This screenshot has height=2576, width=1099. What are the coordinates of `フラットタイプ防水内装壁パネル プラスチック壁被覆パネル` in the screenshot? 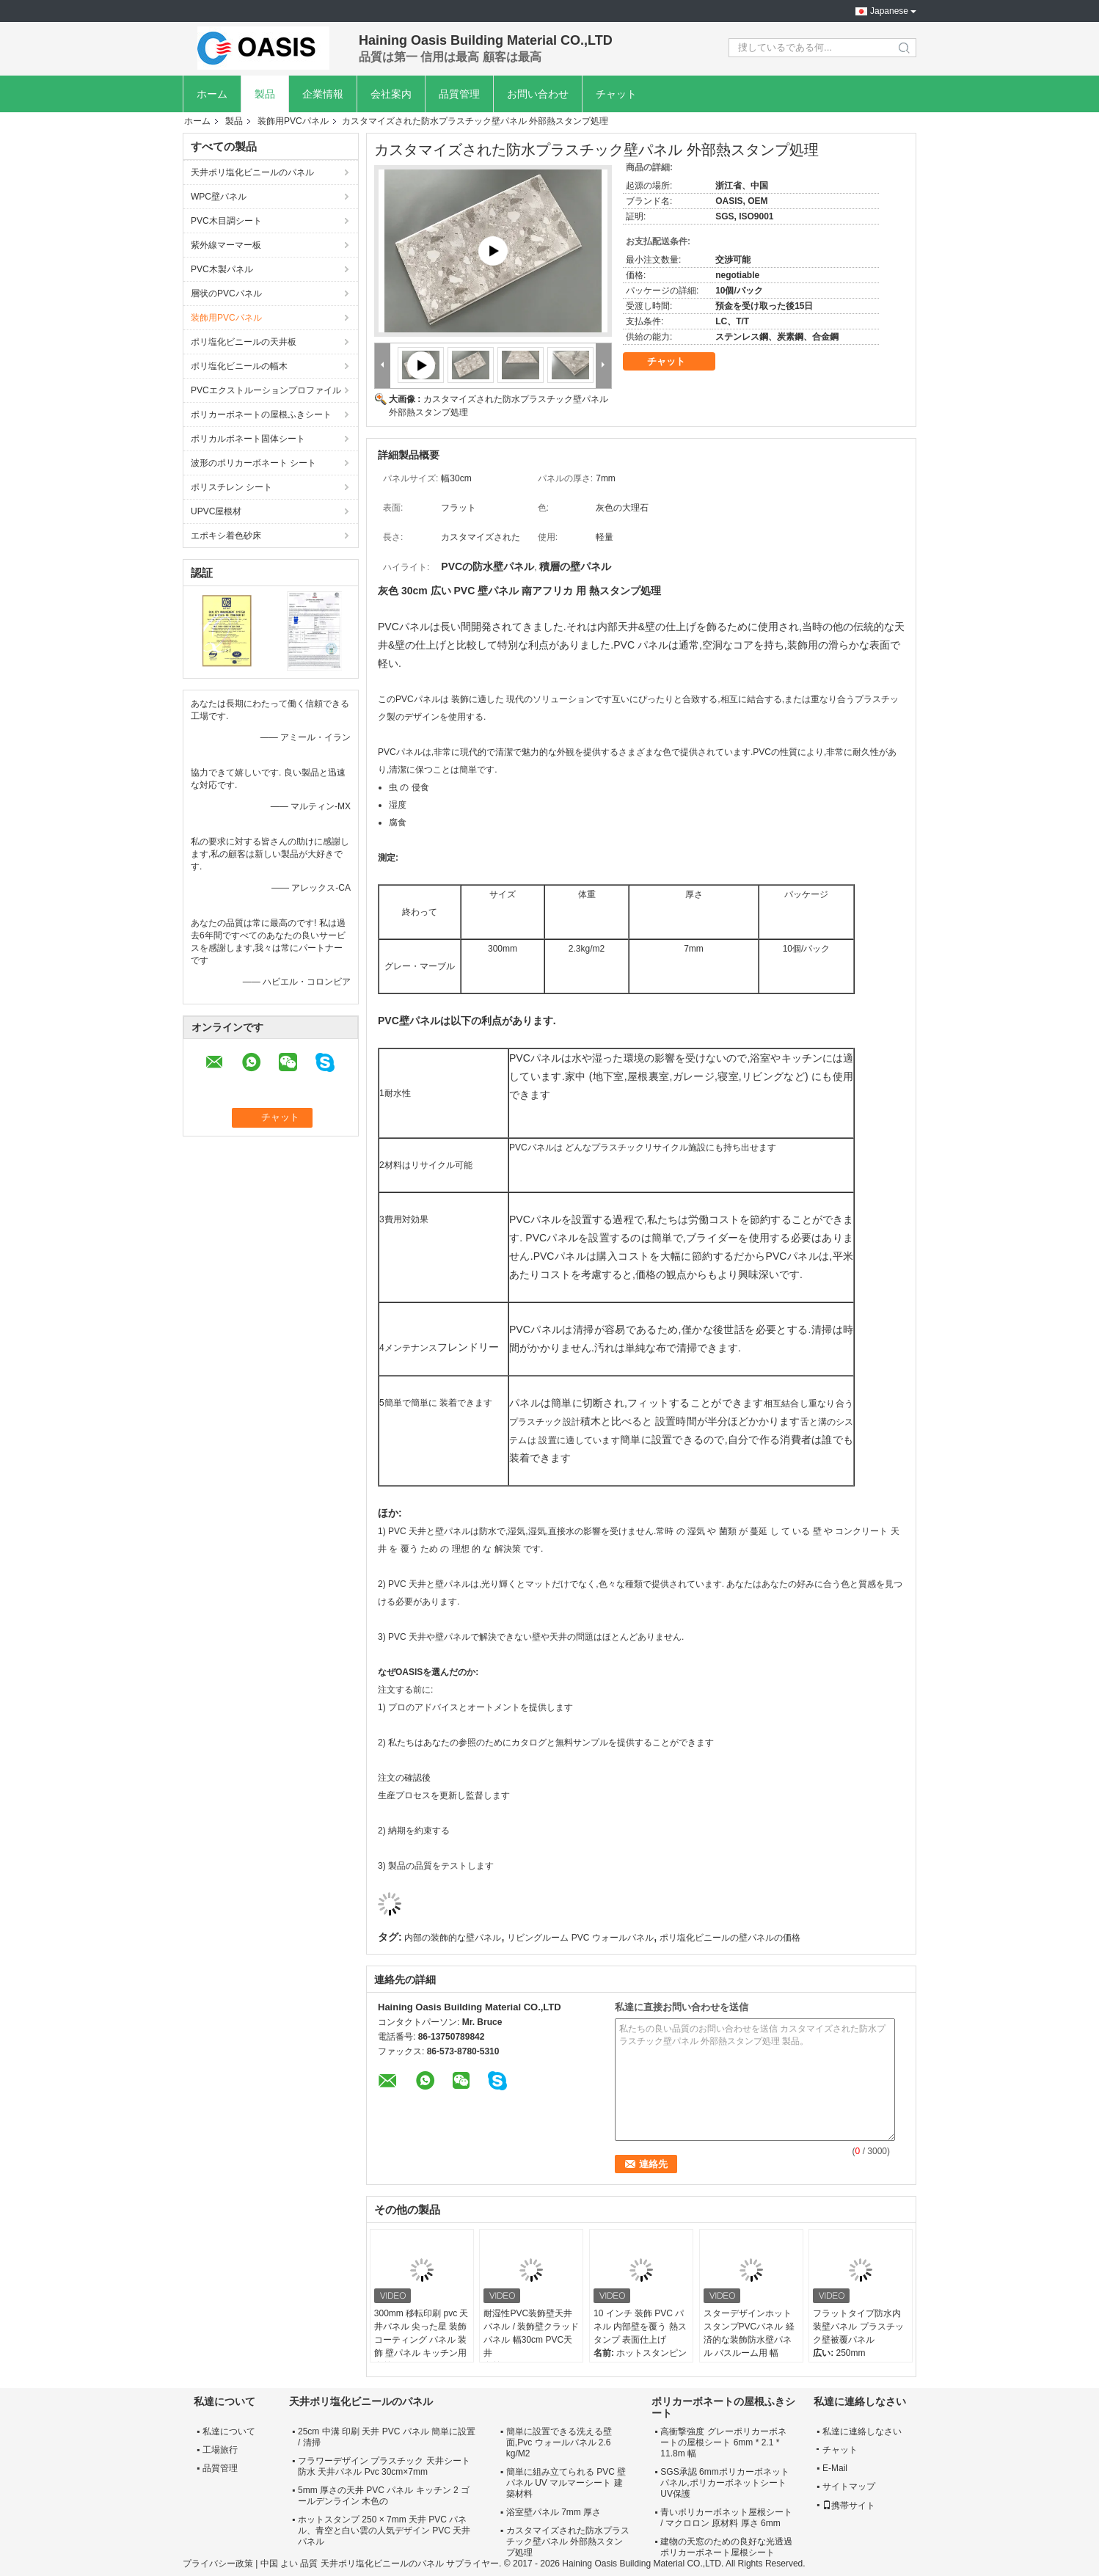 It's located at (858, 2326).